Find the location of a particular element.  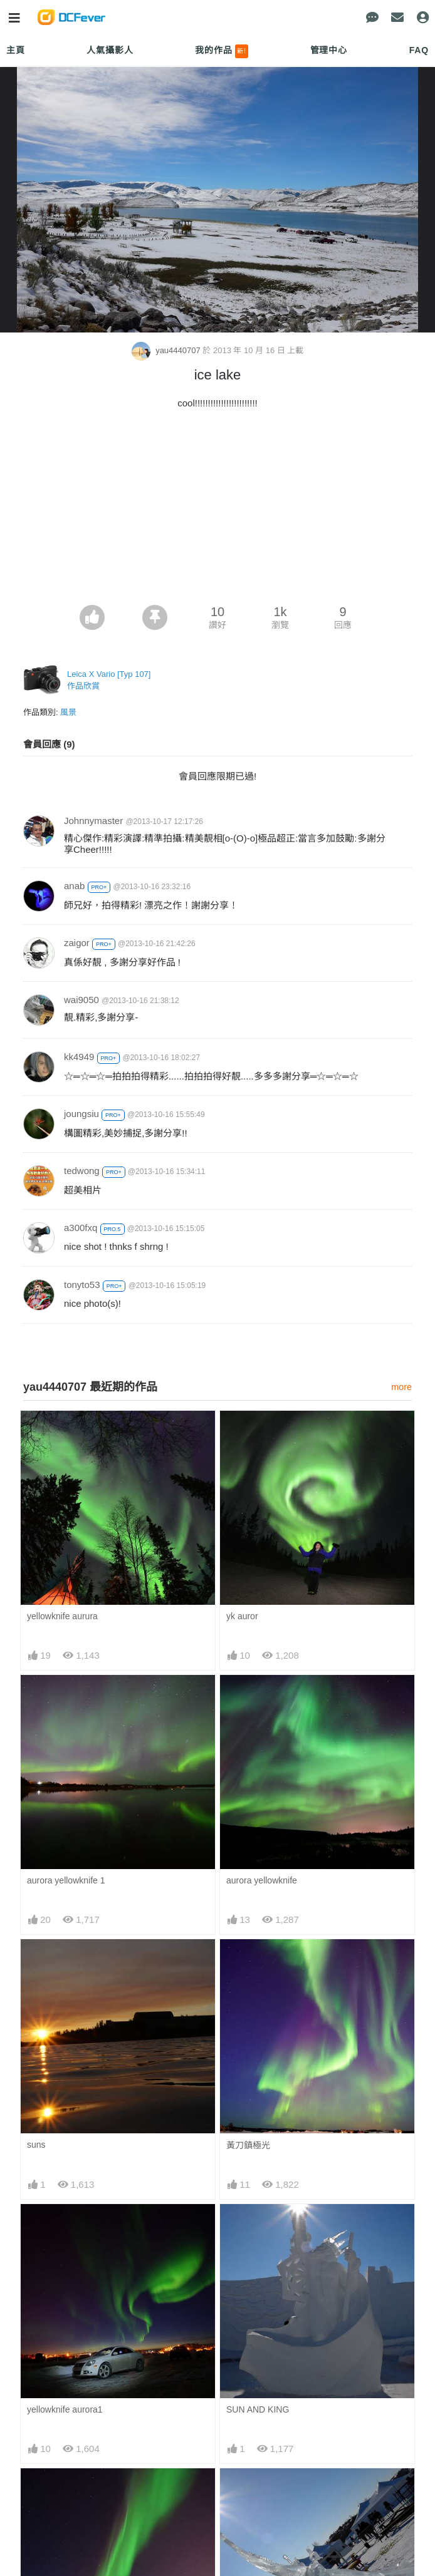

zaigor is located at coordinates (77, 943).